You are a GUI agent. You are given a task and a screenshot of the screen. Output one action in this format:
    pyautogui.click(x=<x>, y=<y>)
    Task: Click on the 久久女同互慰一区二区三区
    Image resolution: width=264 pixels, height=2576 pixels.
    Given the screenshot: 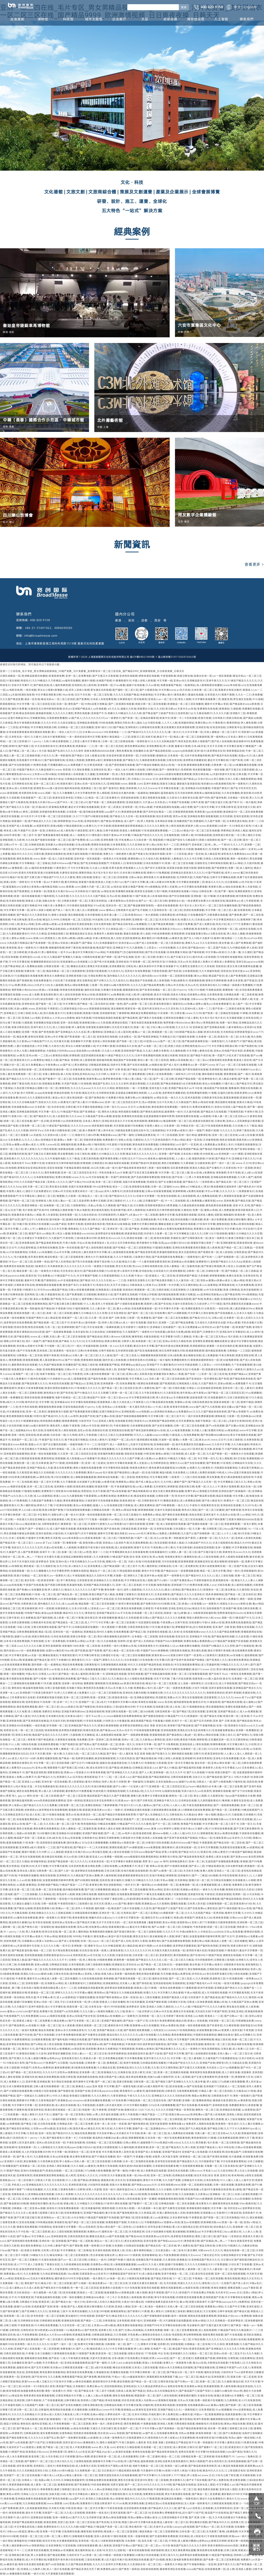 What is the action you would take?
    pyautogui.click(x=74, y=2325)
    